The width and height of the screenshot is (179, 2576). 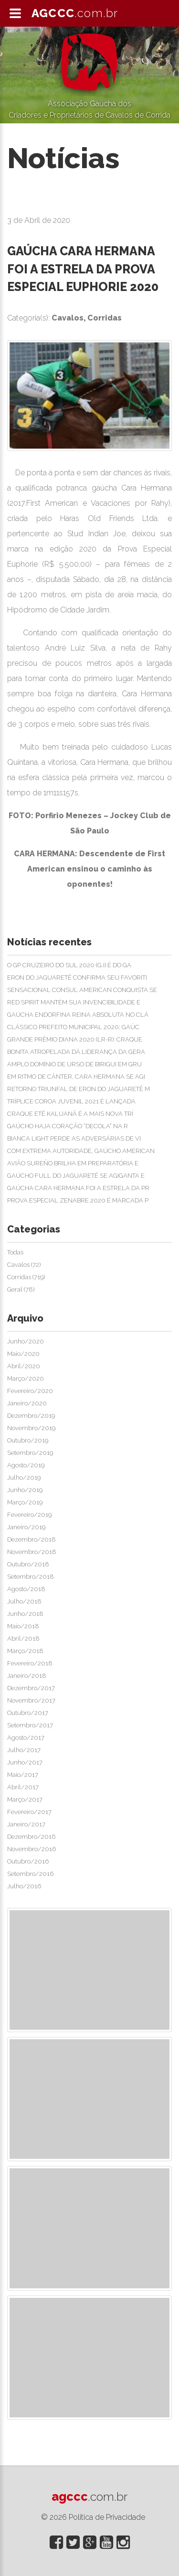 I want to click on CRAQUE ETÊ KALUANÃ É A MAIS NOVA TRÍ, so click(x=70, y=1113).